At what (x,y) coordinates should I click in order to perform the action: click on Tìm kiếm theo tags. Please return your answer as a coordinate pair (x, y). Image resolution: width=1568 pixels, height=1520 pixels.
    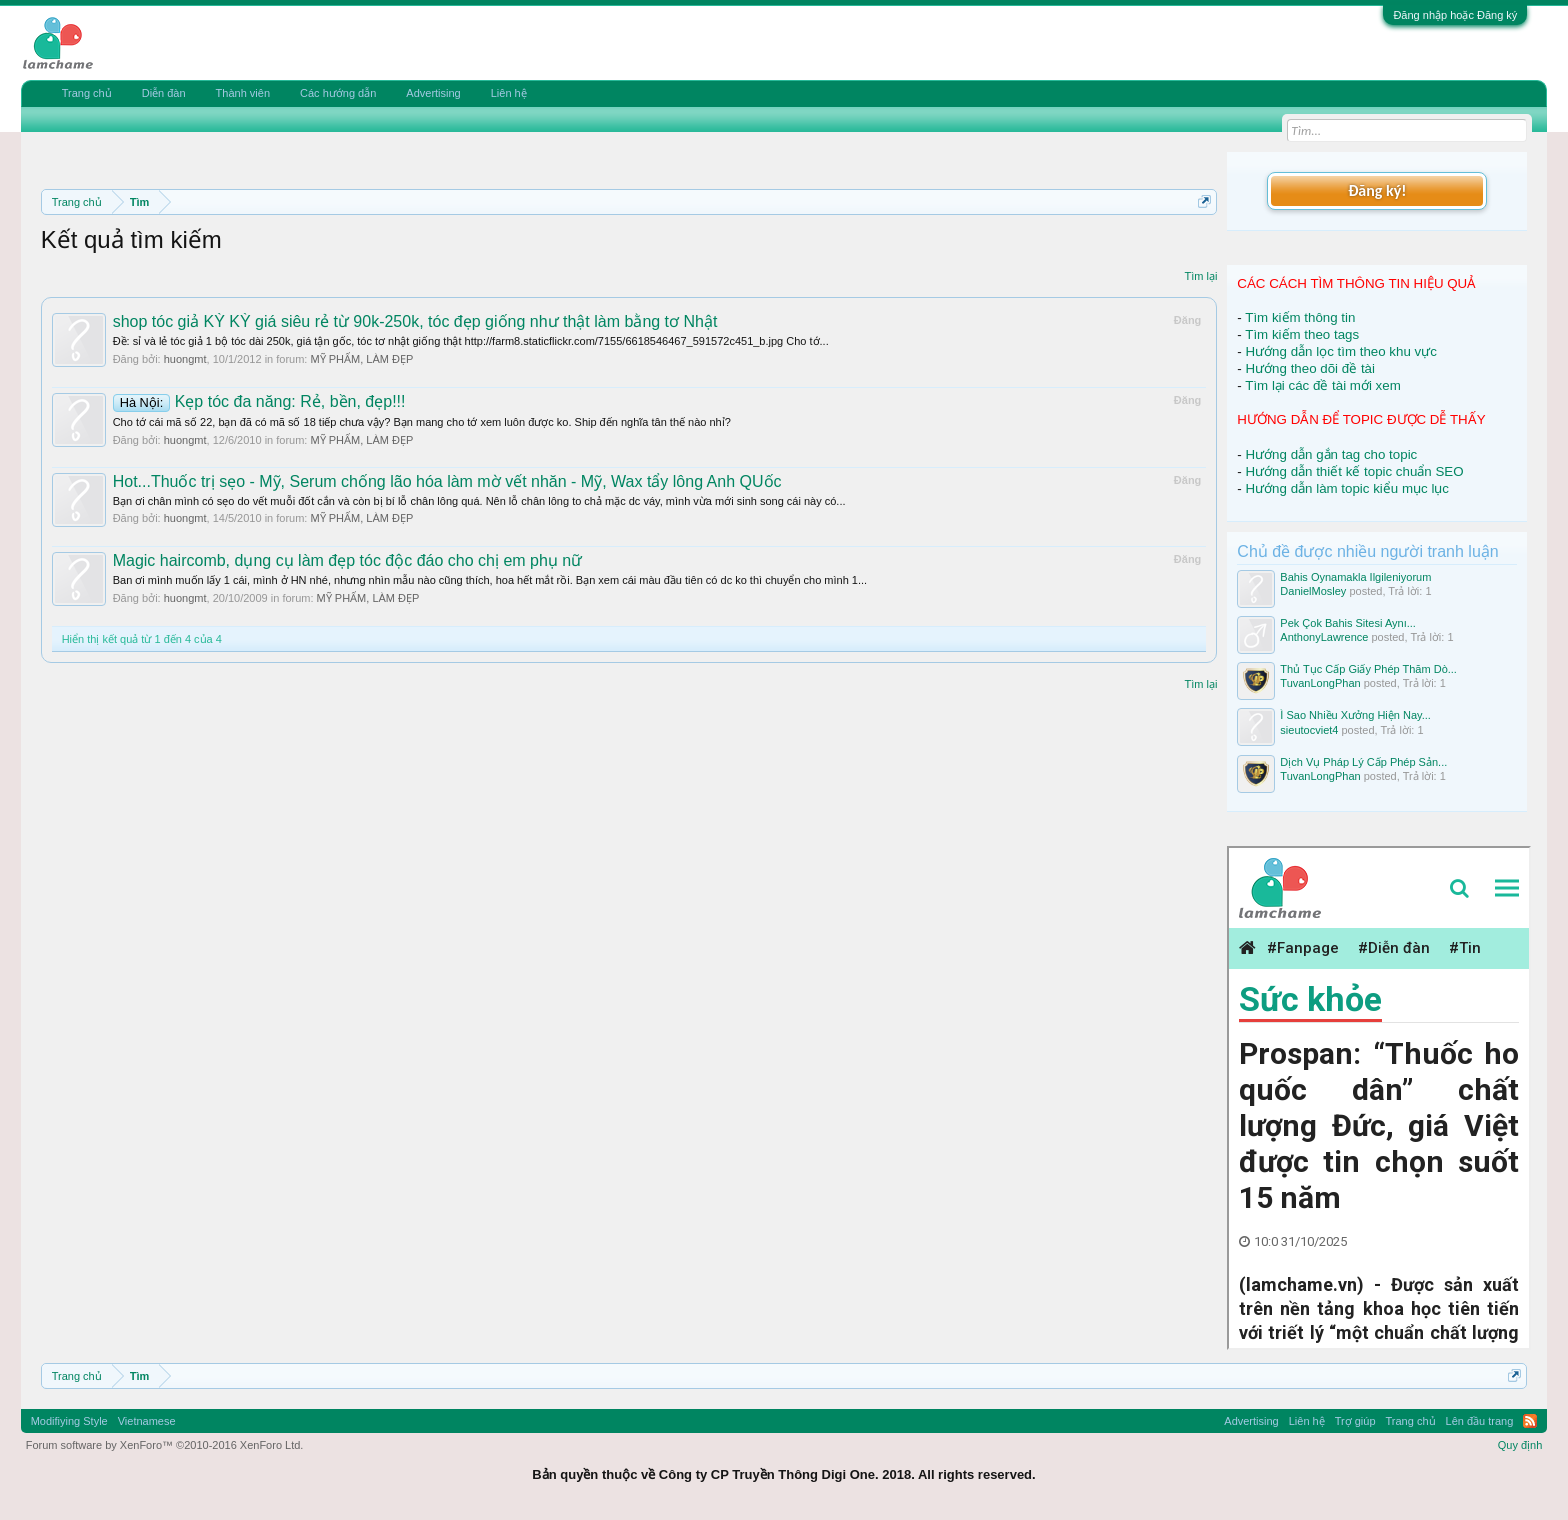
    Looking at the image, I should click on (1302, 334).